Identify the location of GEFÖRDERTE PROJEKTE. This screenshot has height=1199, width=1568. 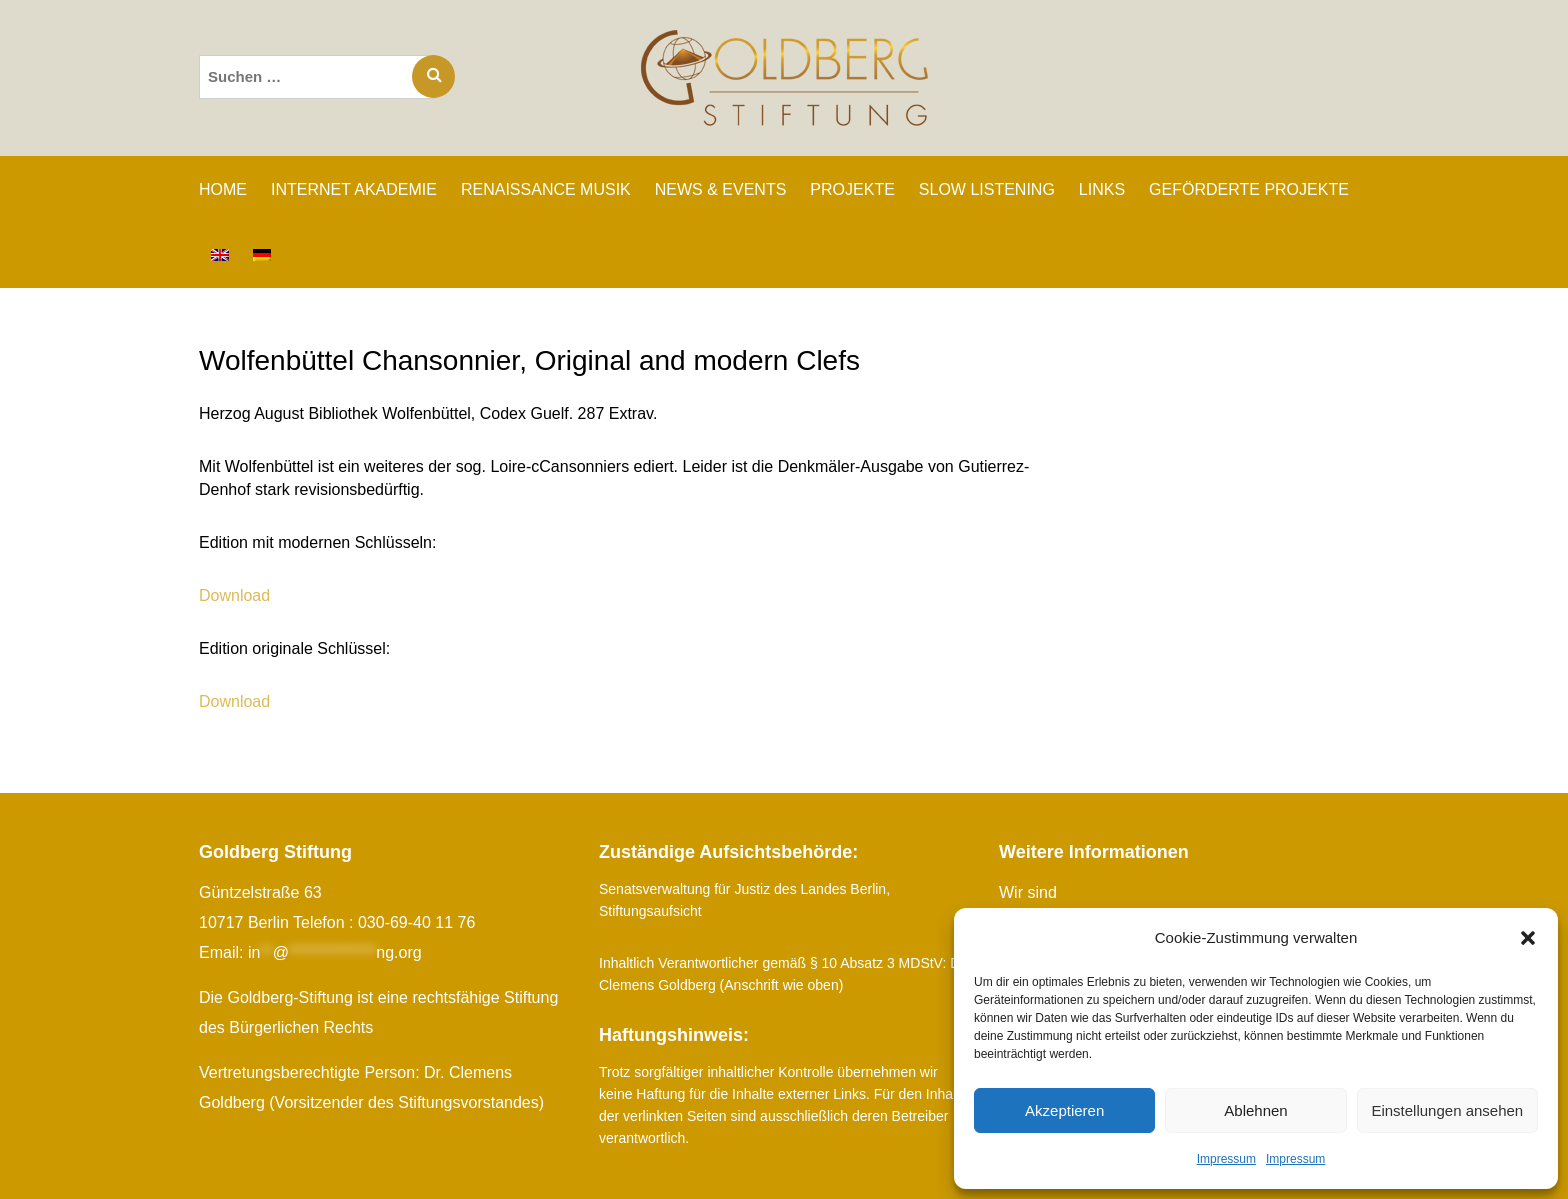
(1249, 189).